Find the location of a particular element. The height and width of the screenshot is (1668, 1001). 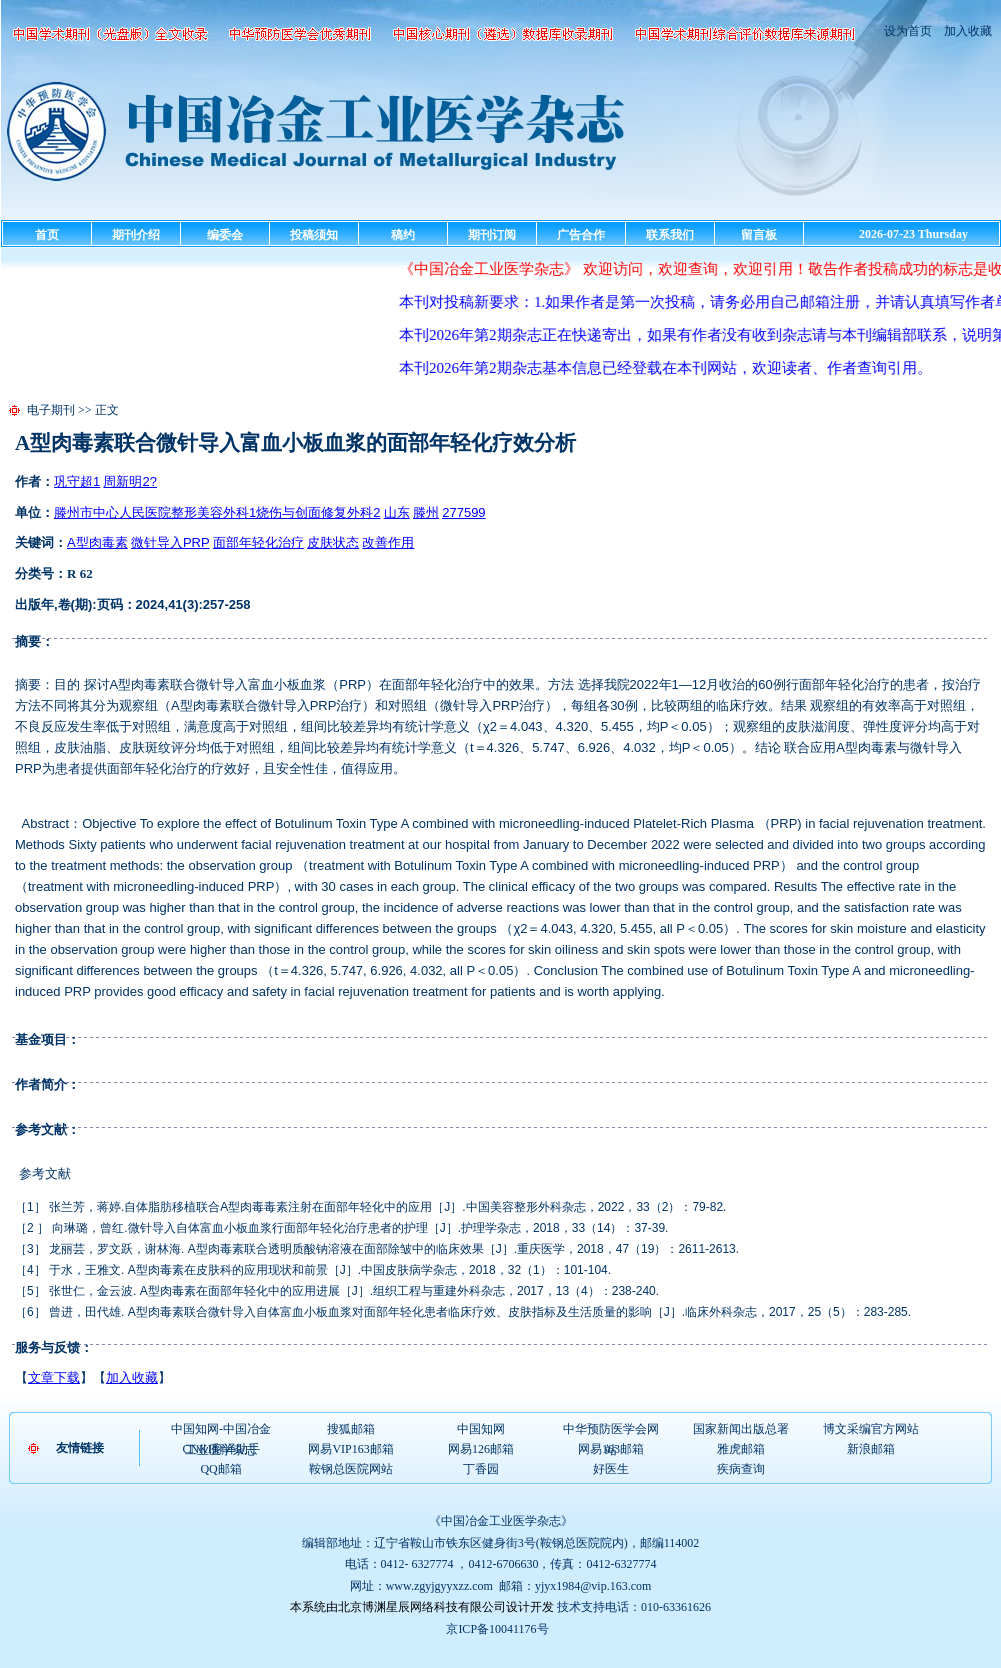

滕州市中心人民医院整形美容外科1烧伤与创面修复外科2 is located at coordinates (217, 512).